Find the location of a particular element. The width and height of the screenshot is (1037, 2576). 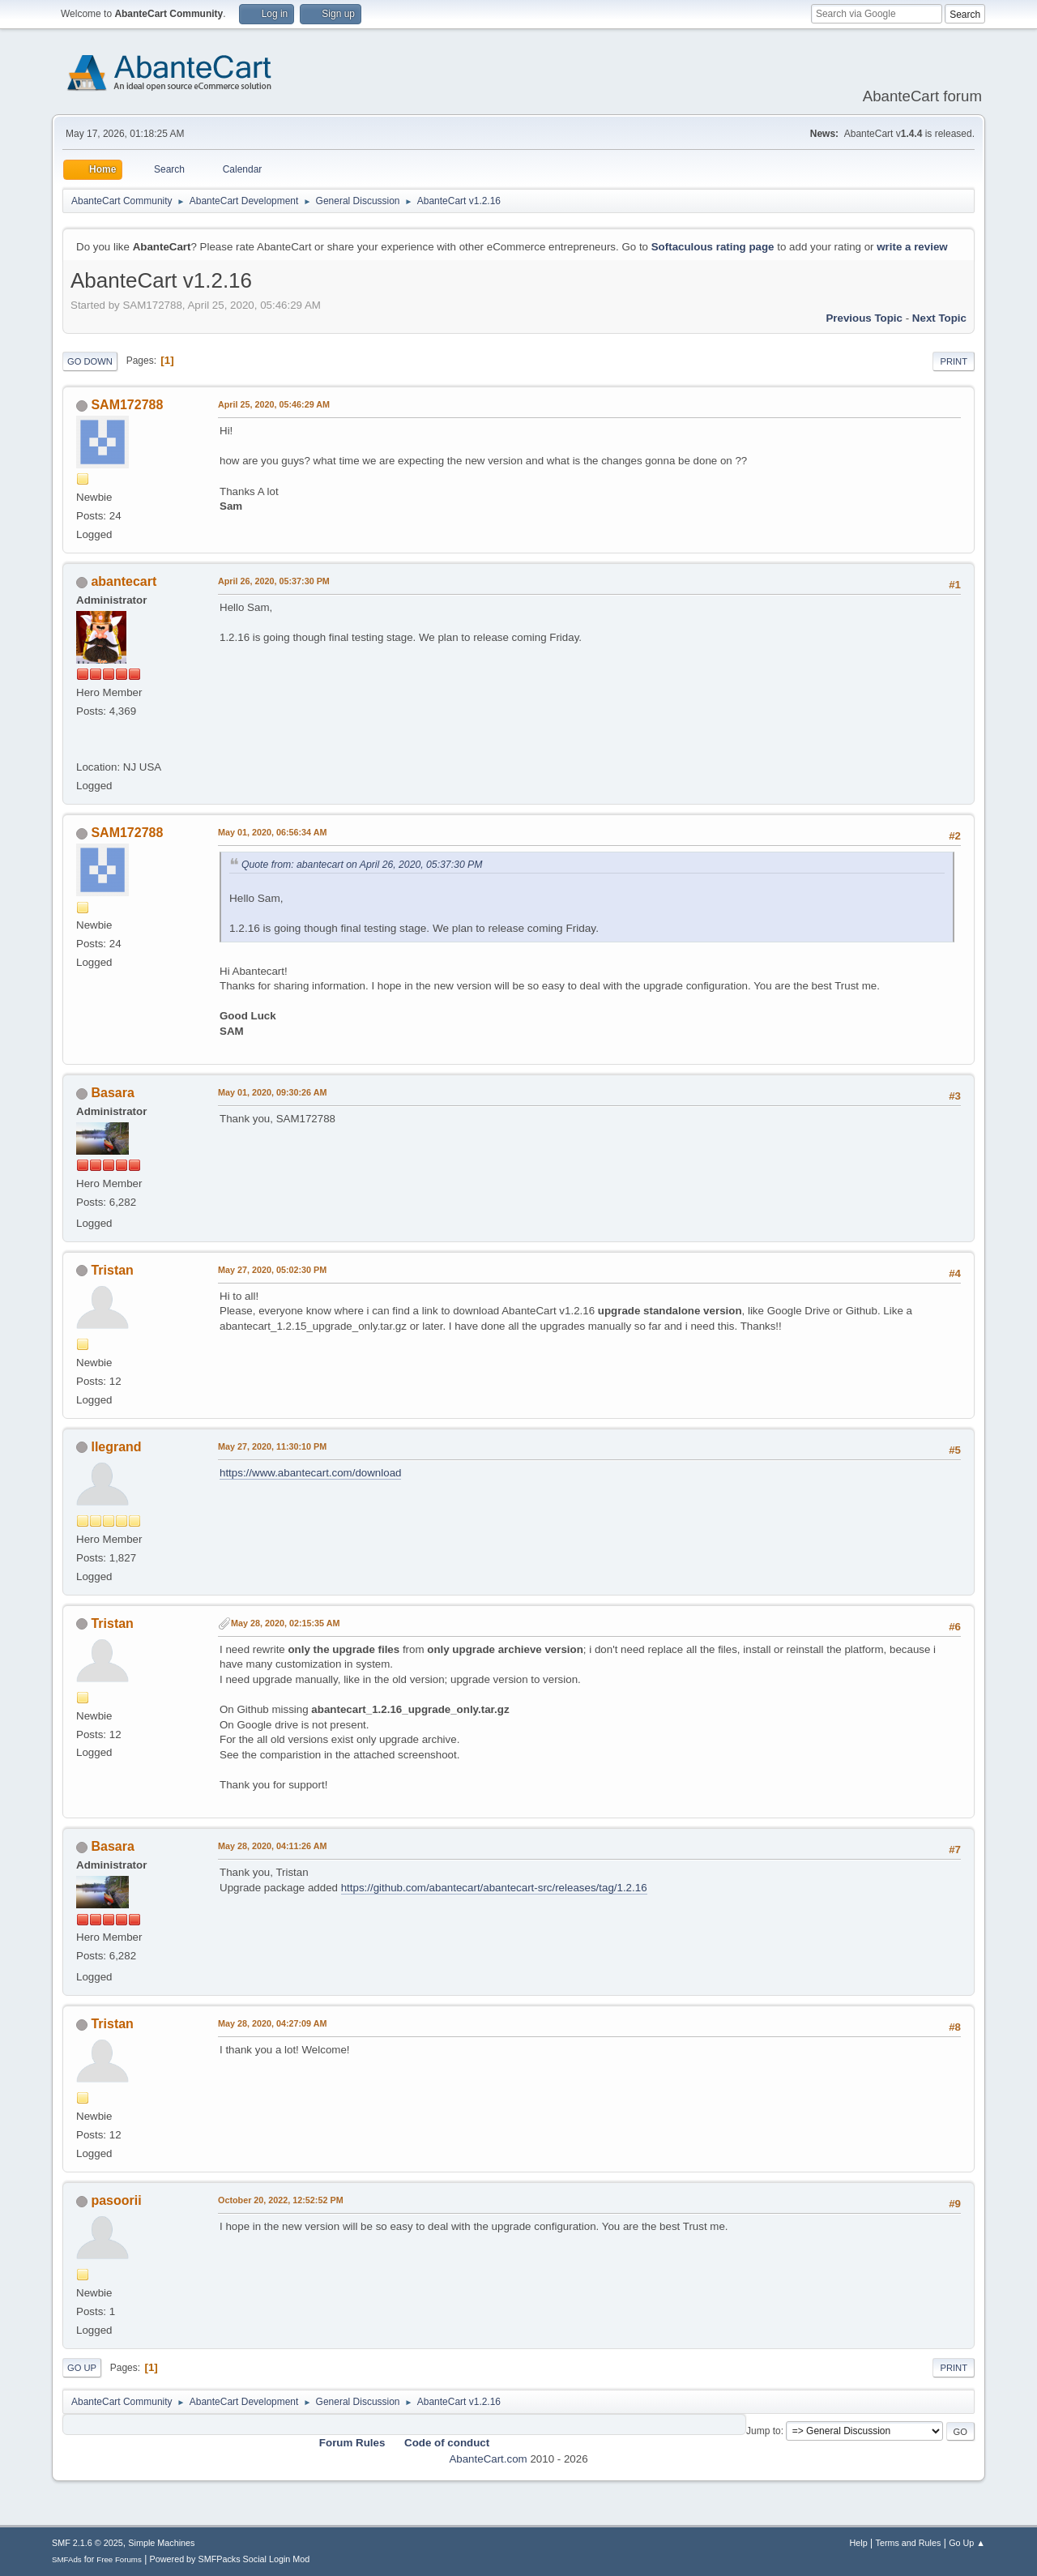

Free Forums is located at coordinates (119, 2559).